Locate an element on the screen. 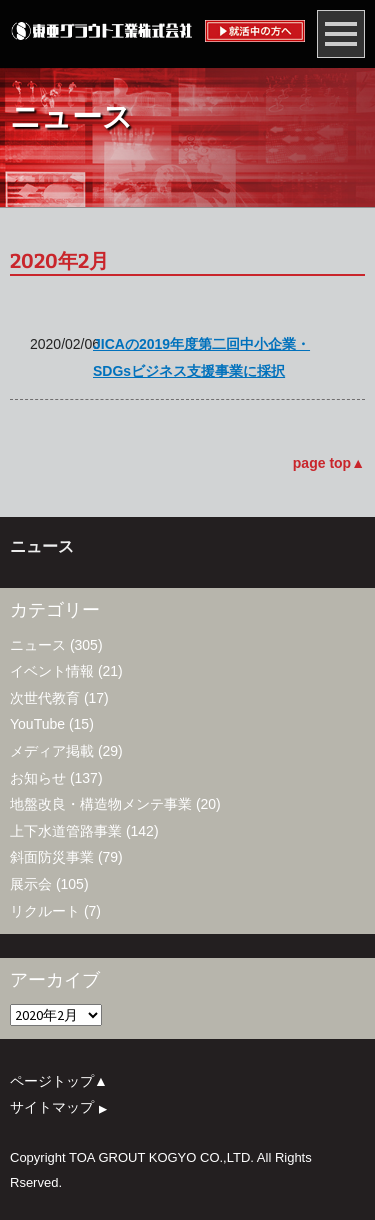  ページトップ▲ is located at coordinates (59, 1081).